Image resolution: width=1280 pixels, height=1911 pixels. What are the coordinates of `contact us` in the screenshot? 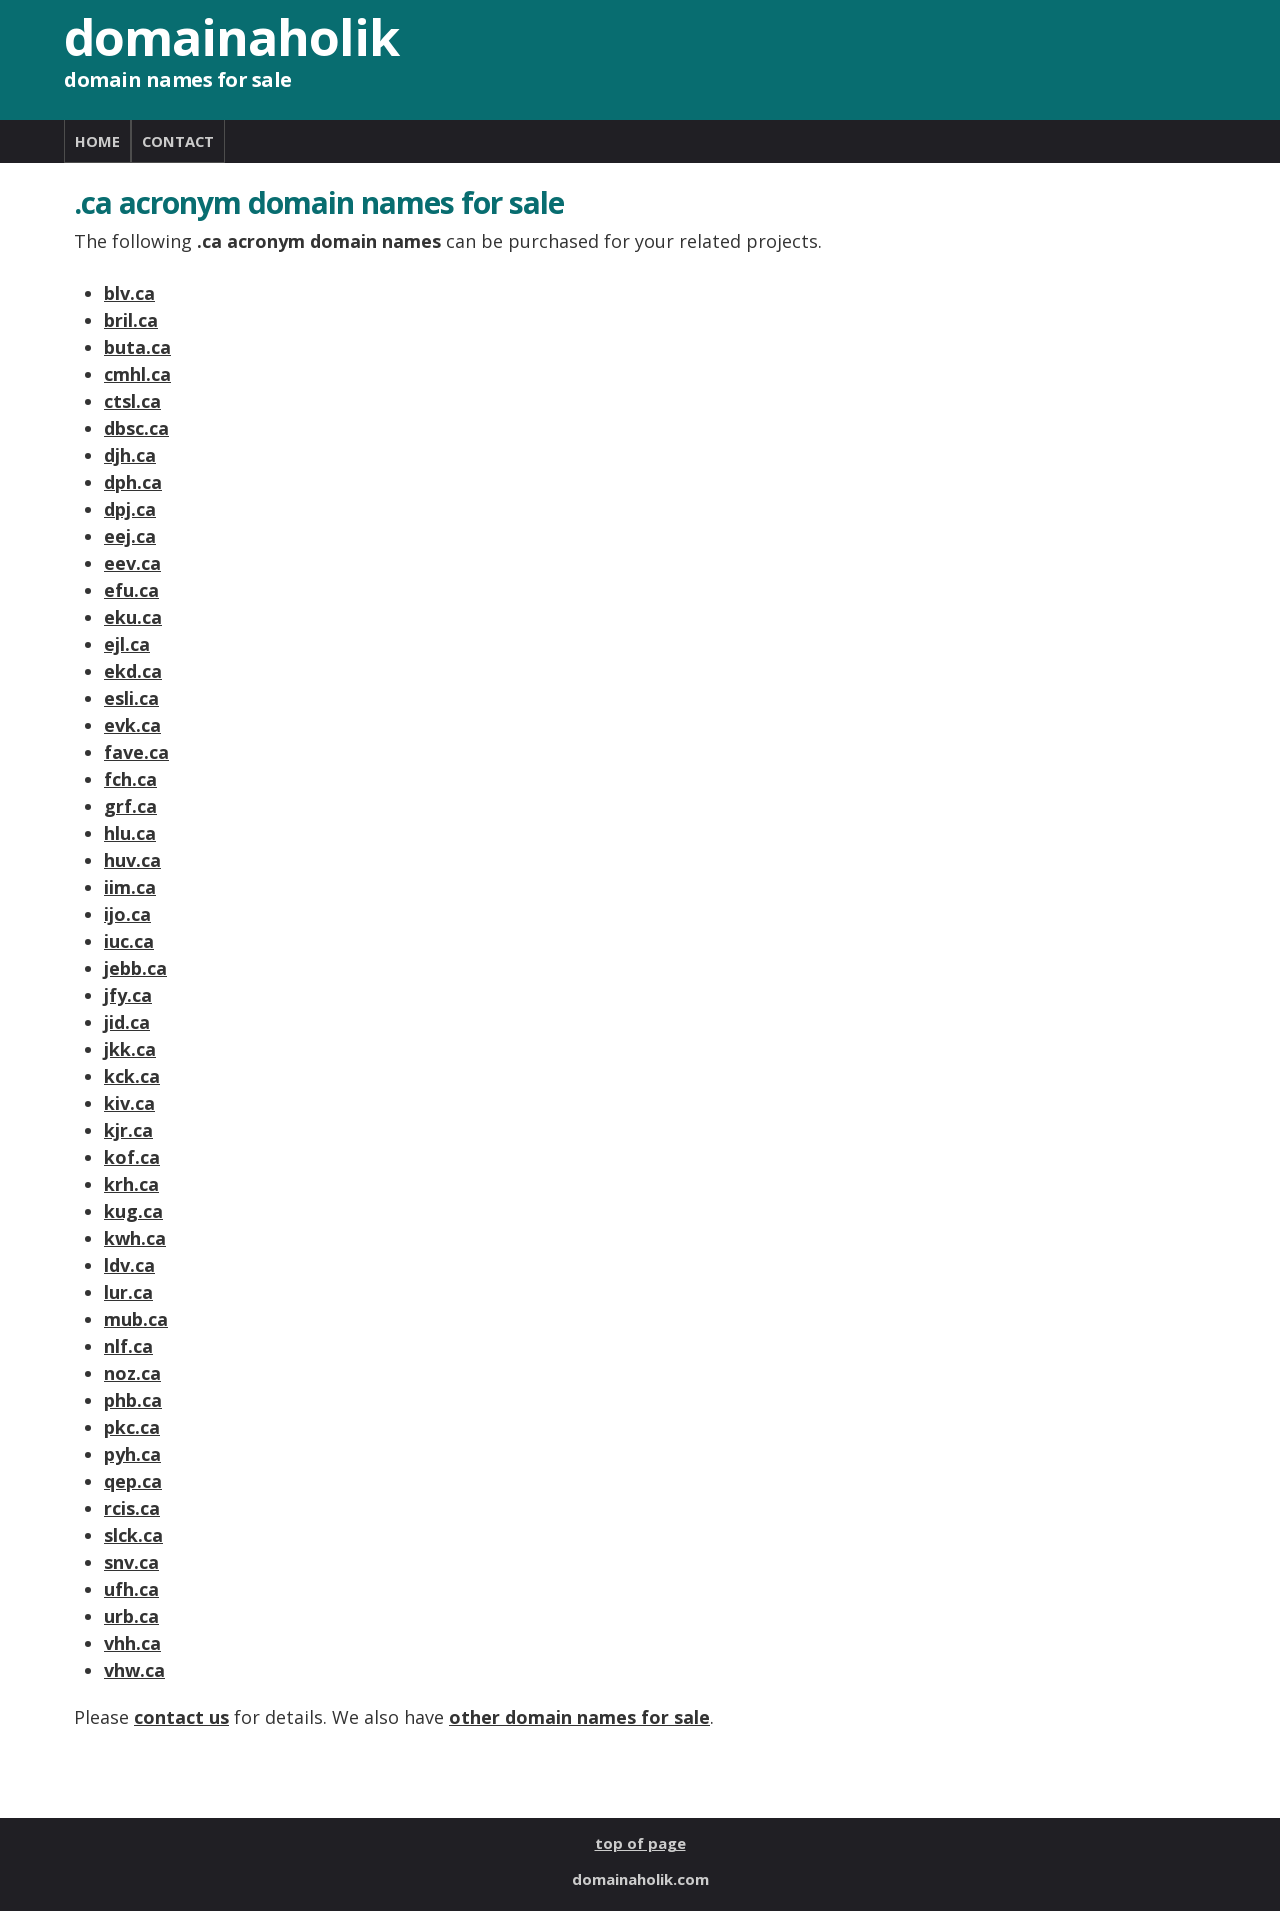 It's located at (181, 1717).